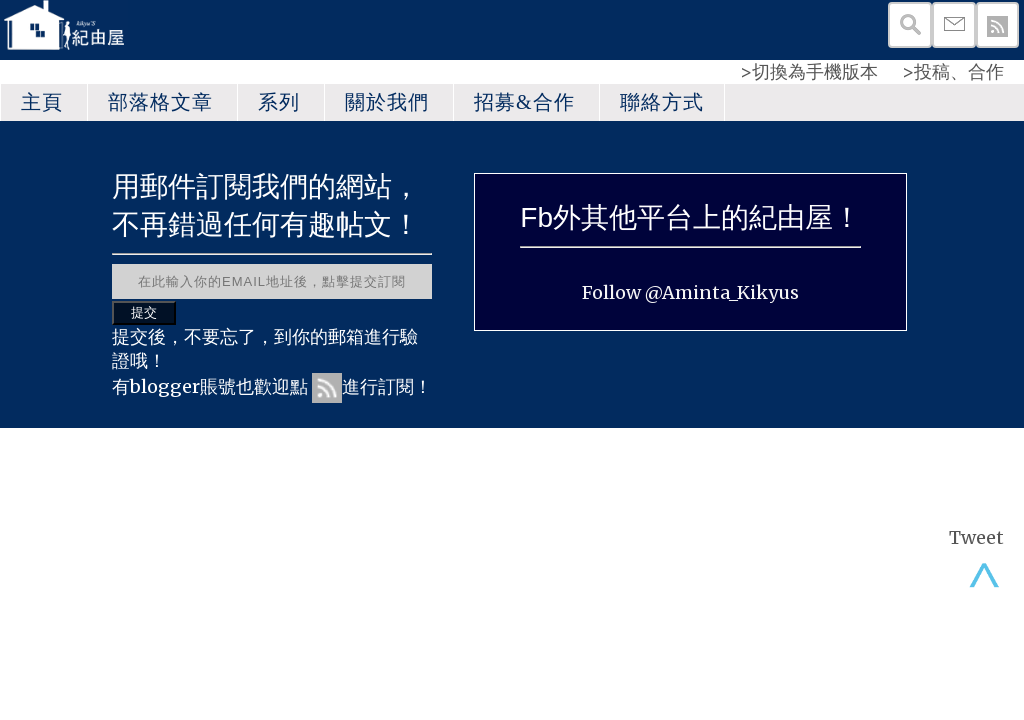  Describe the element at coordinates (524, 102) in the screenshot. I see `招募&合作` at that location.